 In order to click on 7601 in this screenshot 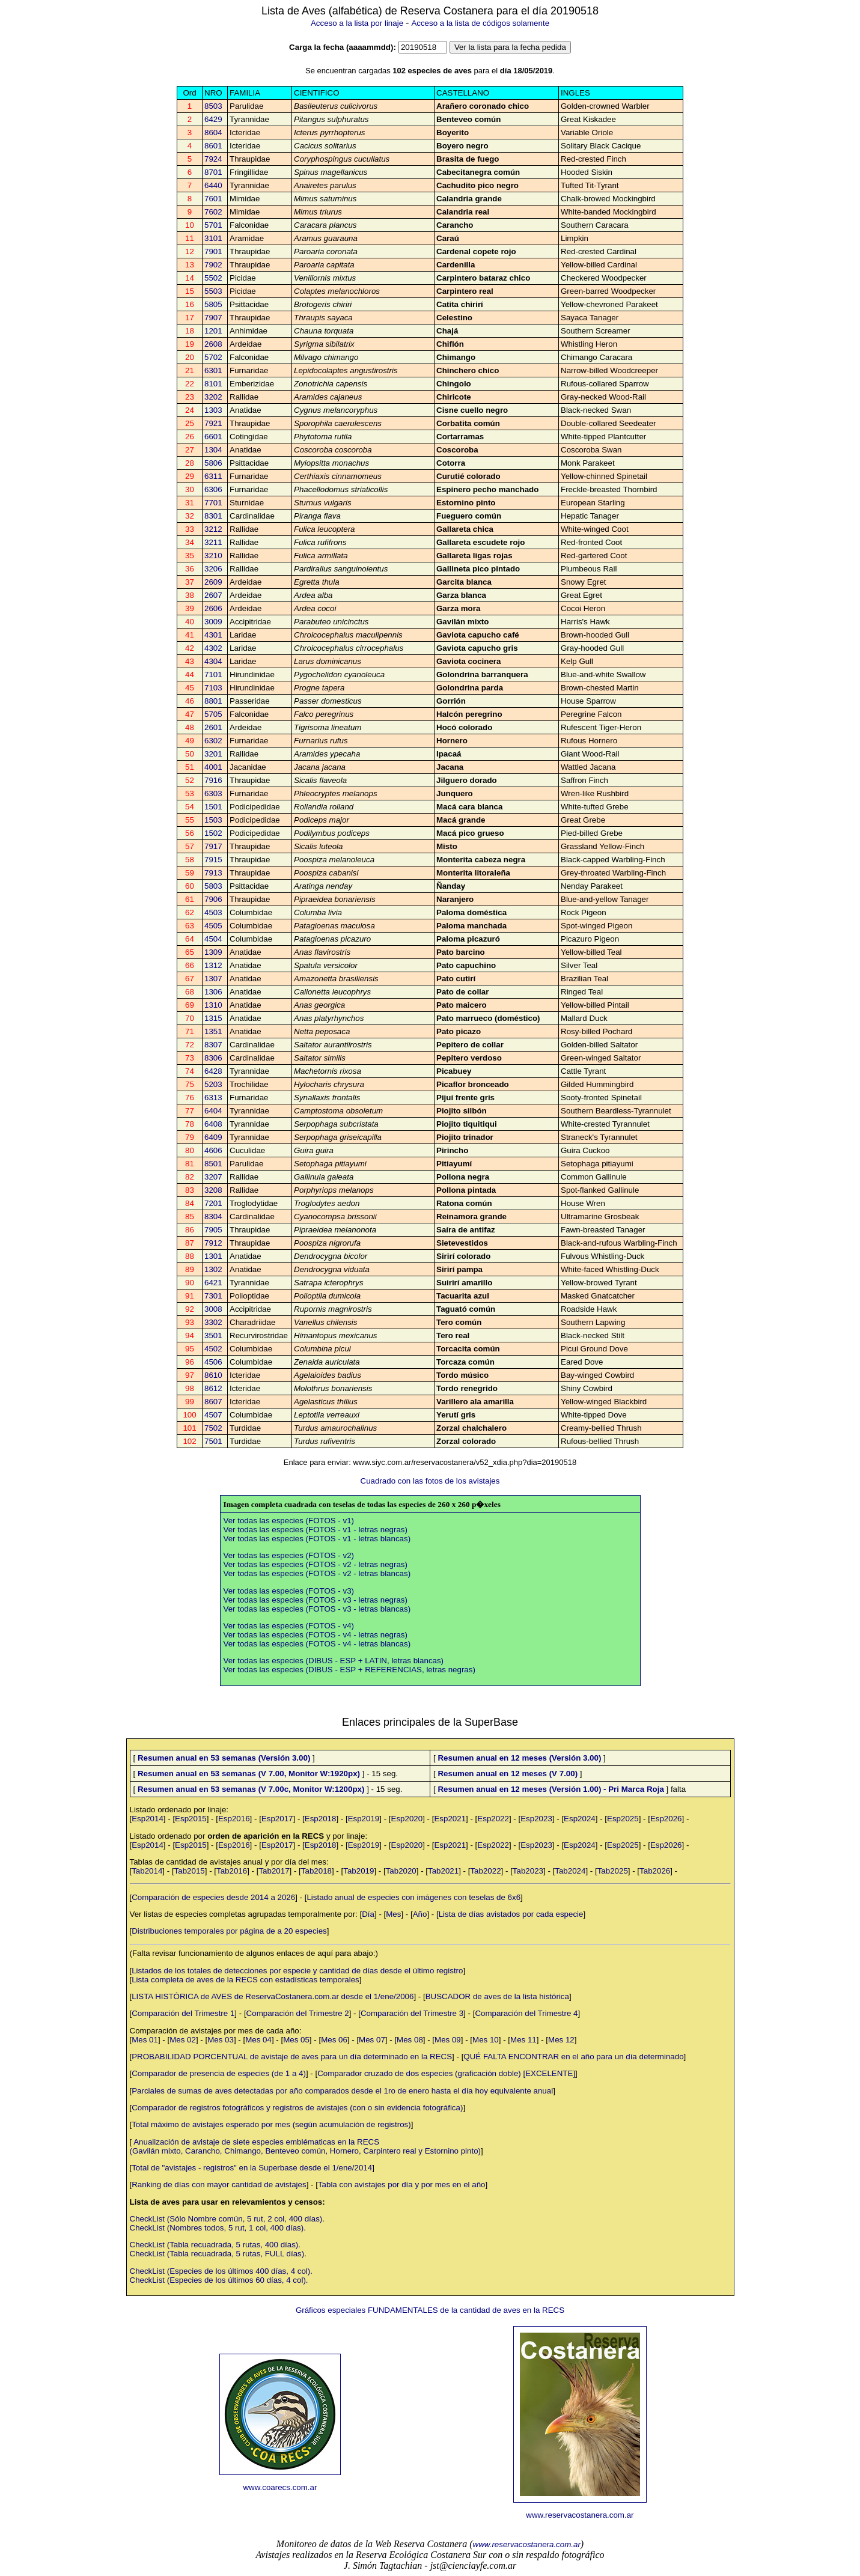, I will do `click(213, 198)`.